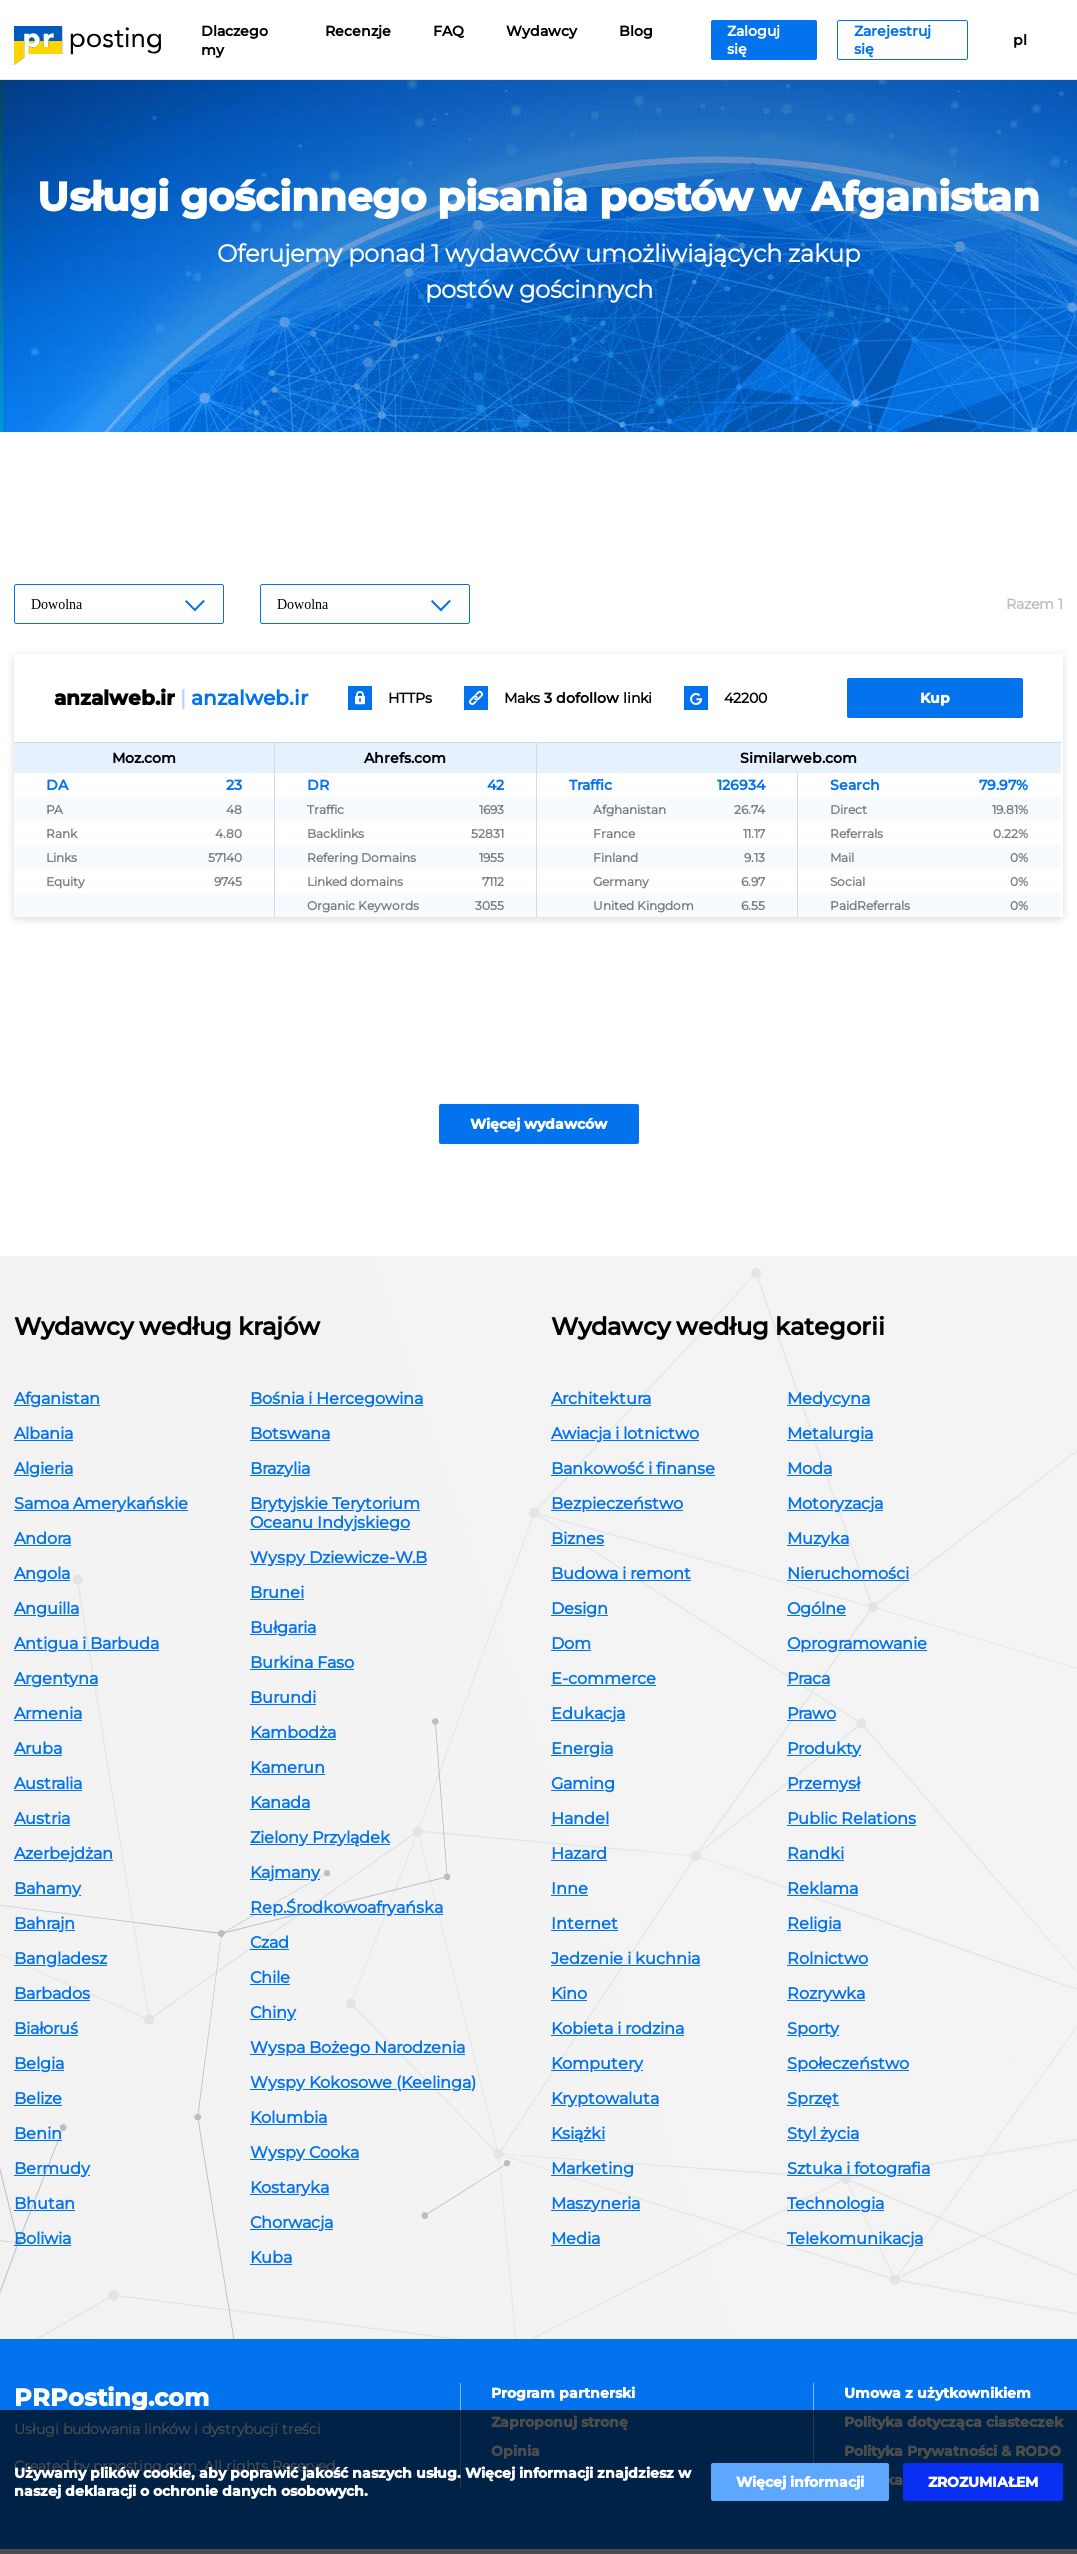 This screenshot has height=2554, width=1077. What do you see at coordinates (809, 1473) in the screenshot?
I see `Moda` at bounding box center [809, 1473].